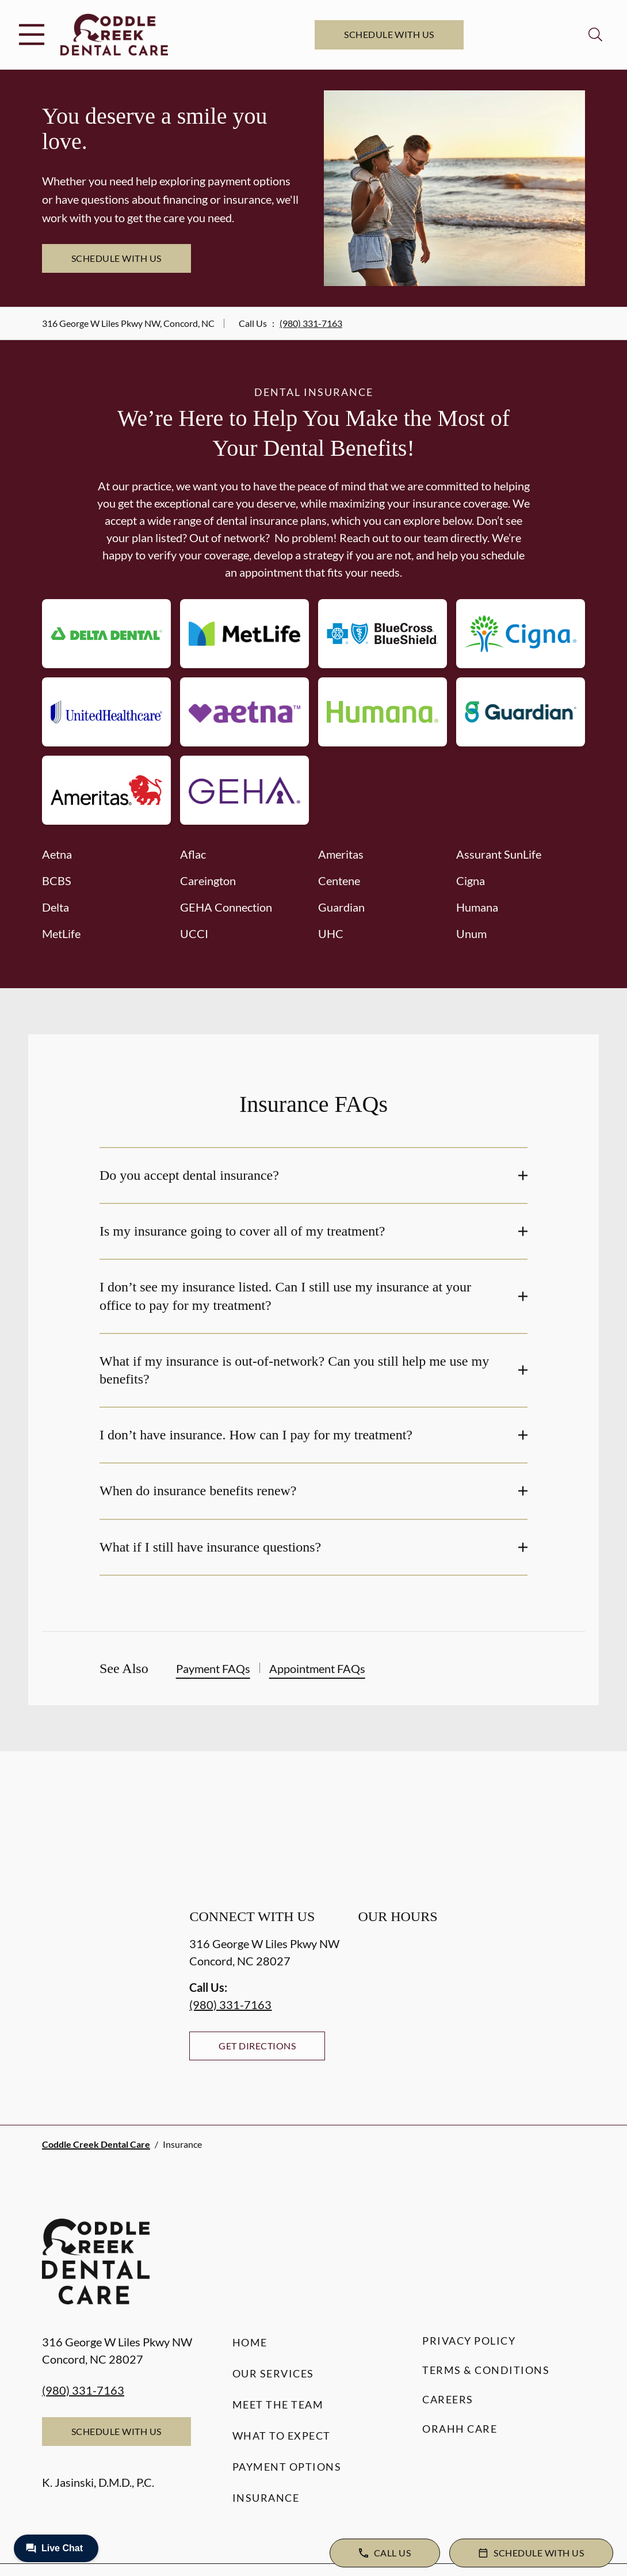  Describe the element at coordinates (278, 2404) in the screenshot. I see `Meet the Team` at that location.